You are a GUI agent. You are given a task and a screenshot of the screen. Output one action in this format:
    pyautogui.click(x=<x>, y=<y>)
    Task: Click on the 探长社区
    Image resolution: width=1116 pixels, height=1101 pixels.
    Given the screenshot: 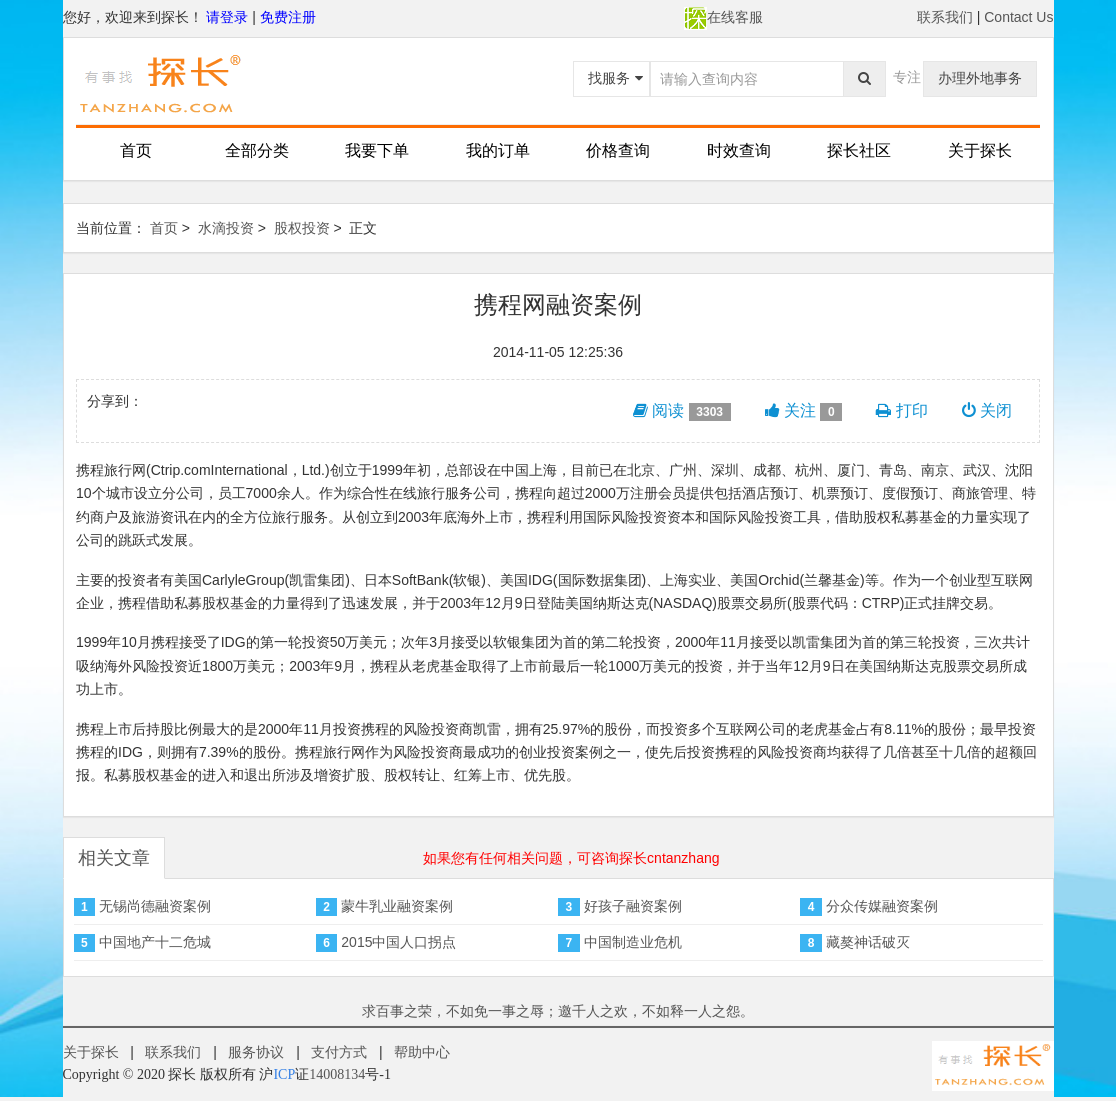 What is the action you would take?
    pyautogui.click(x=859, y=150)
    